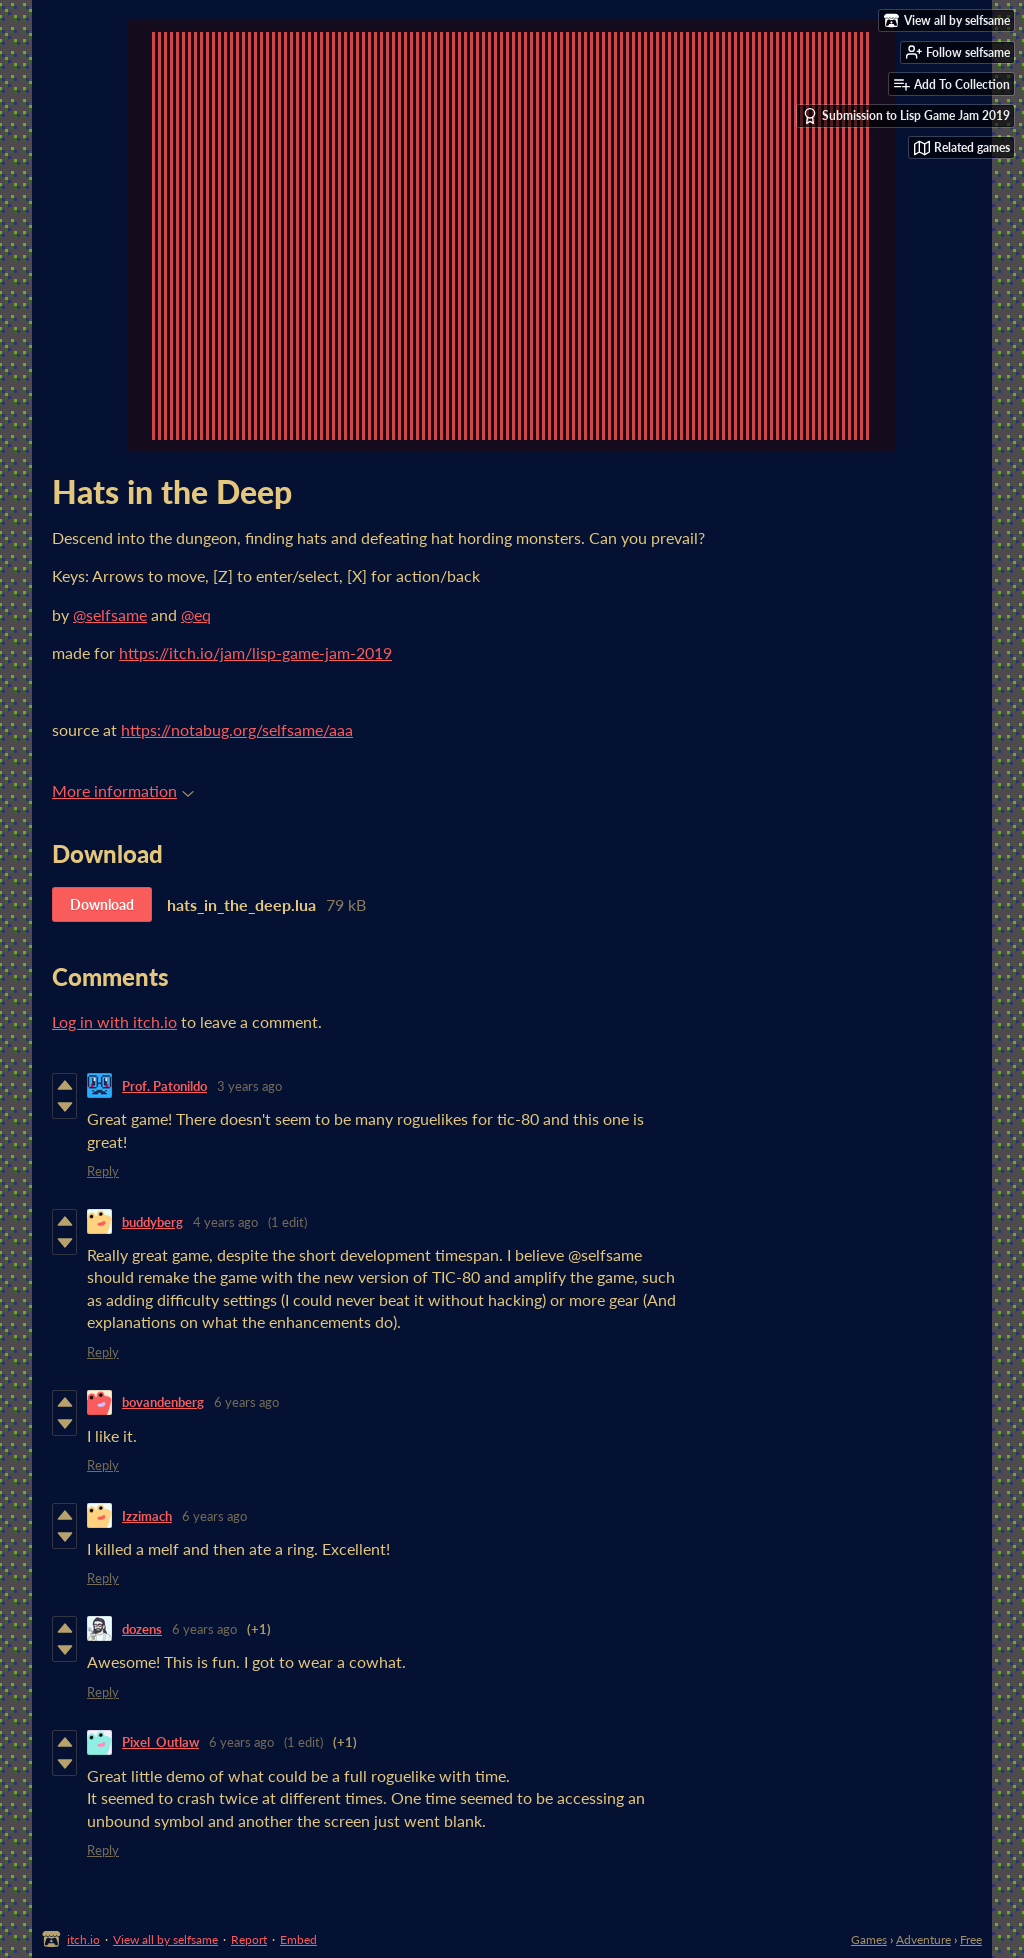 This screenshot has width=1024, height=1958. What do you see at coordinates (298, 1939) in the screenshot?
I see `Embed` at bounding box center [298, 1939].